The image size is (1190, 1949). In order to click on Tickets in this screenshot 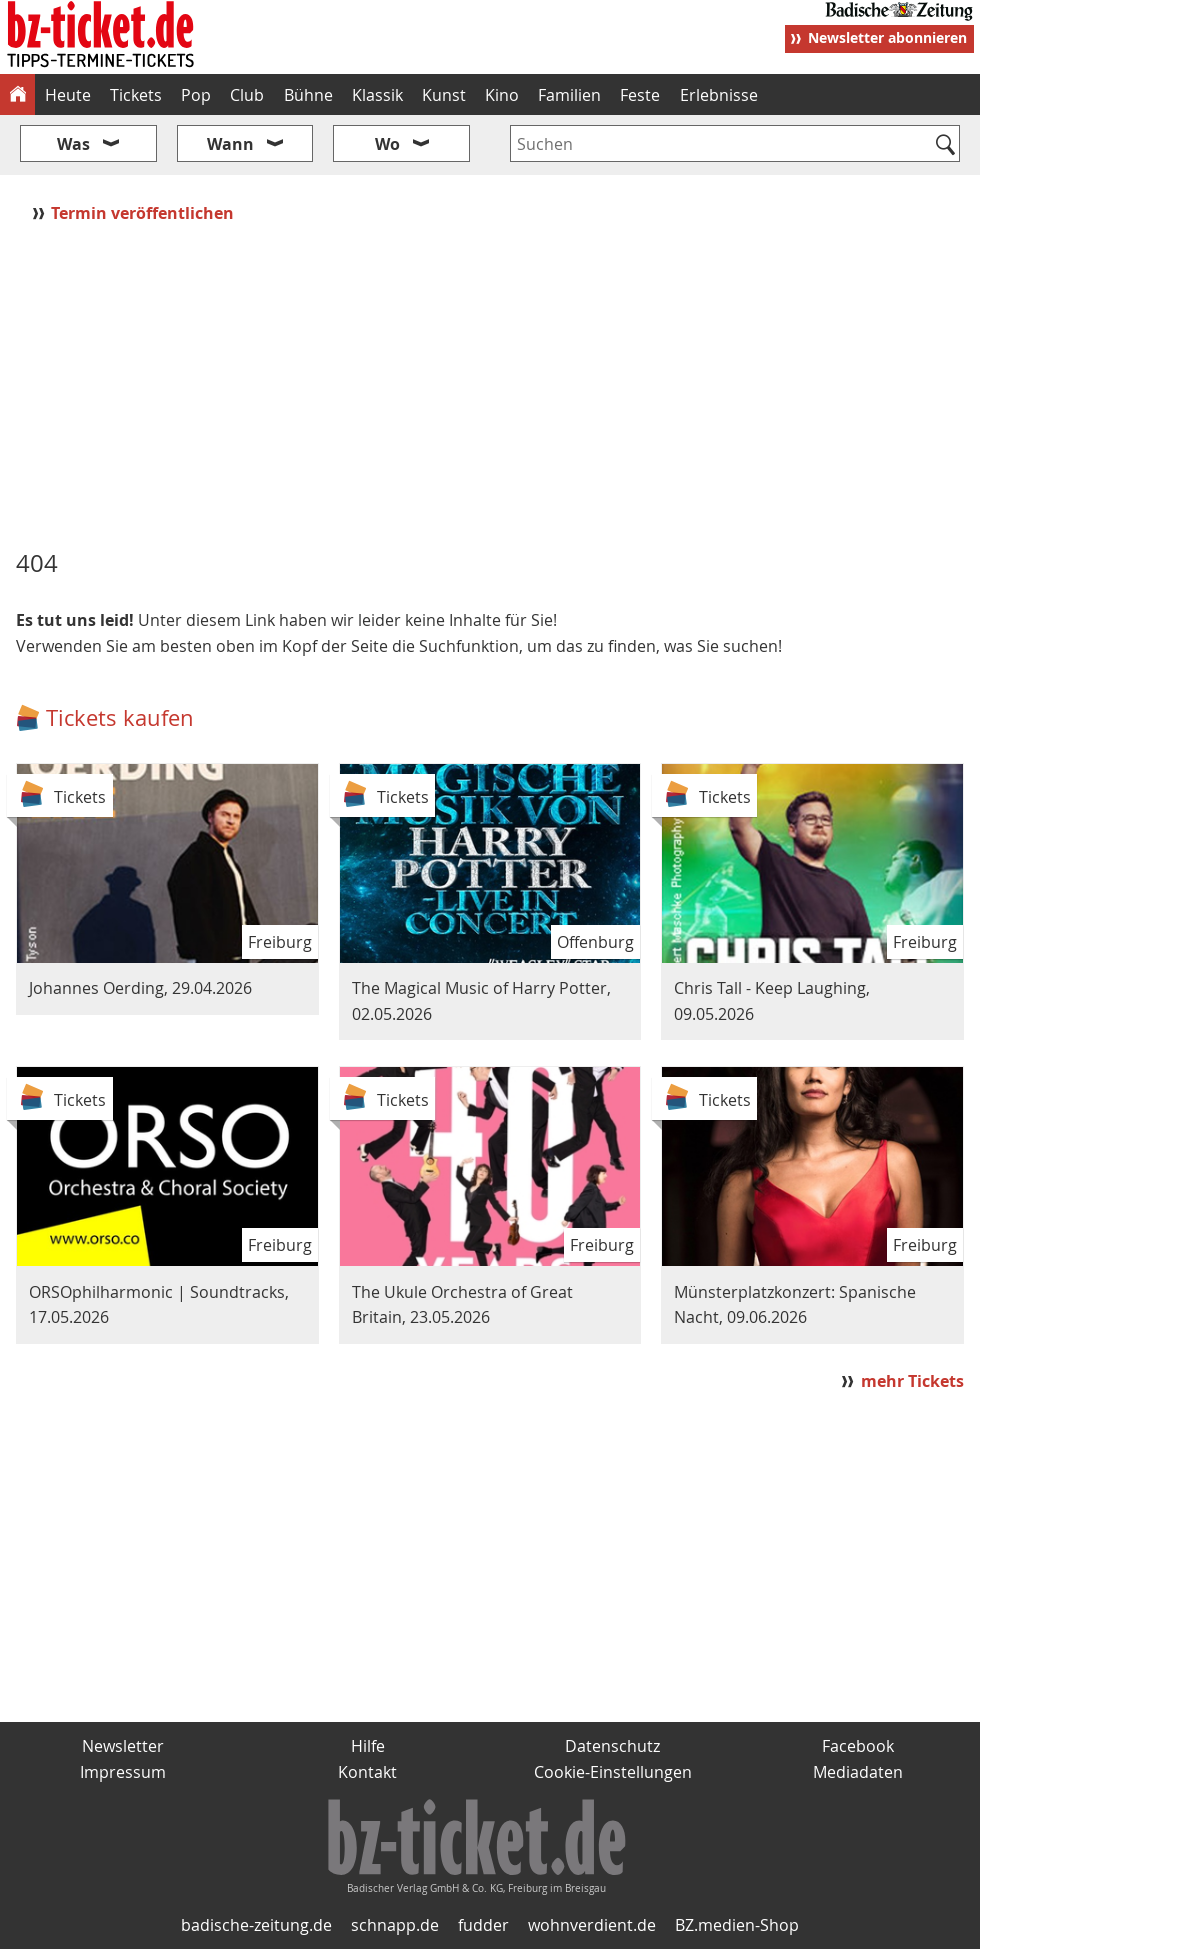, I will do `click(136, 95)`.